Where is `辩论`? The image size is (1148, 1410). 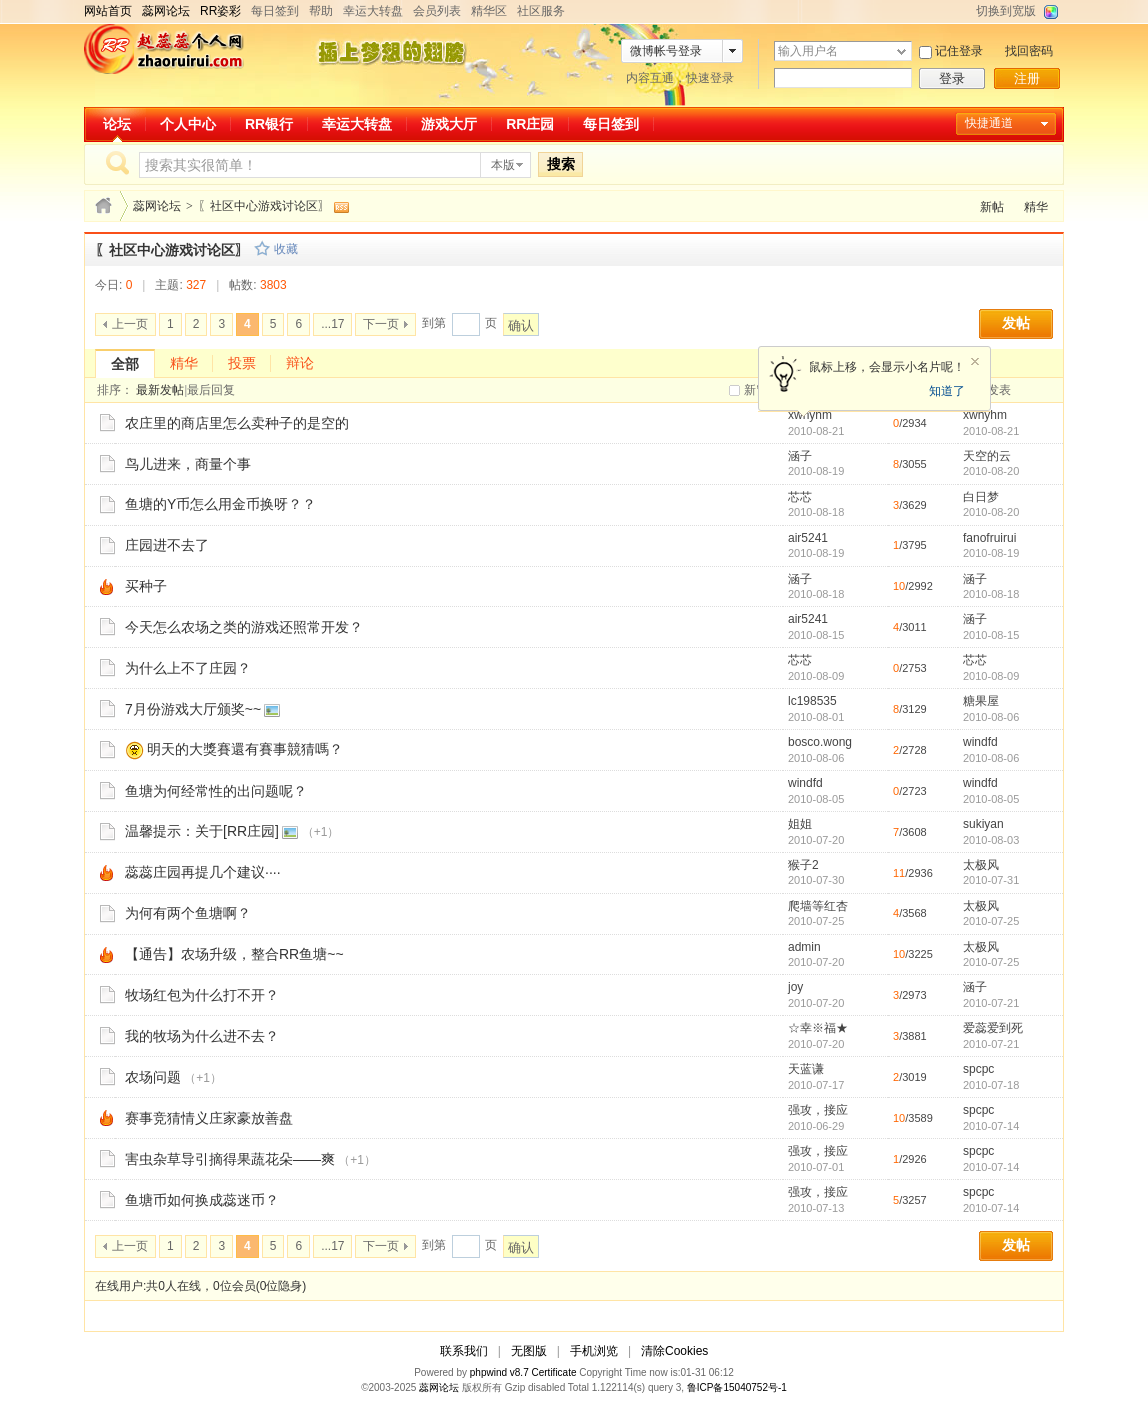 辩论 is located at coordinates (300, 363).